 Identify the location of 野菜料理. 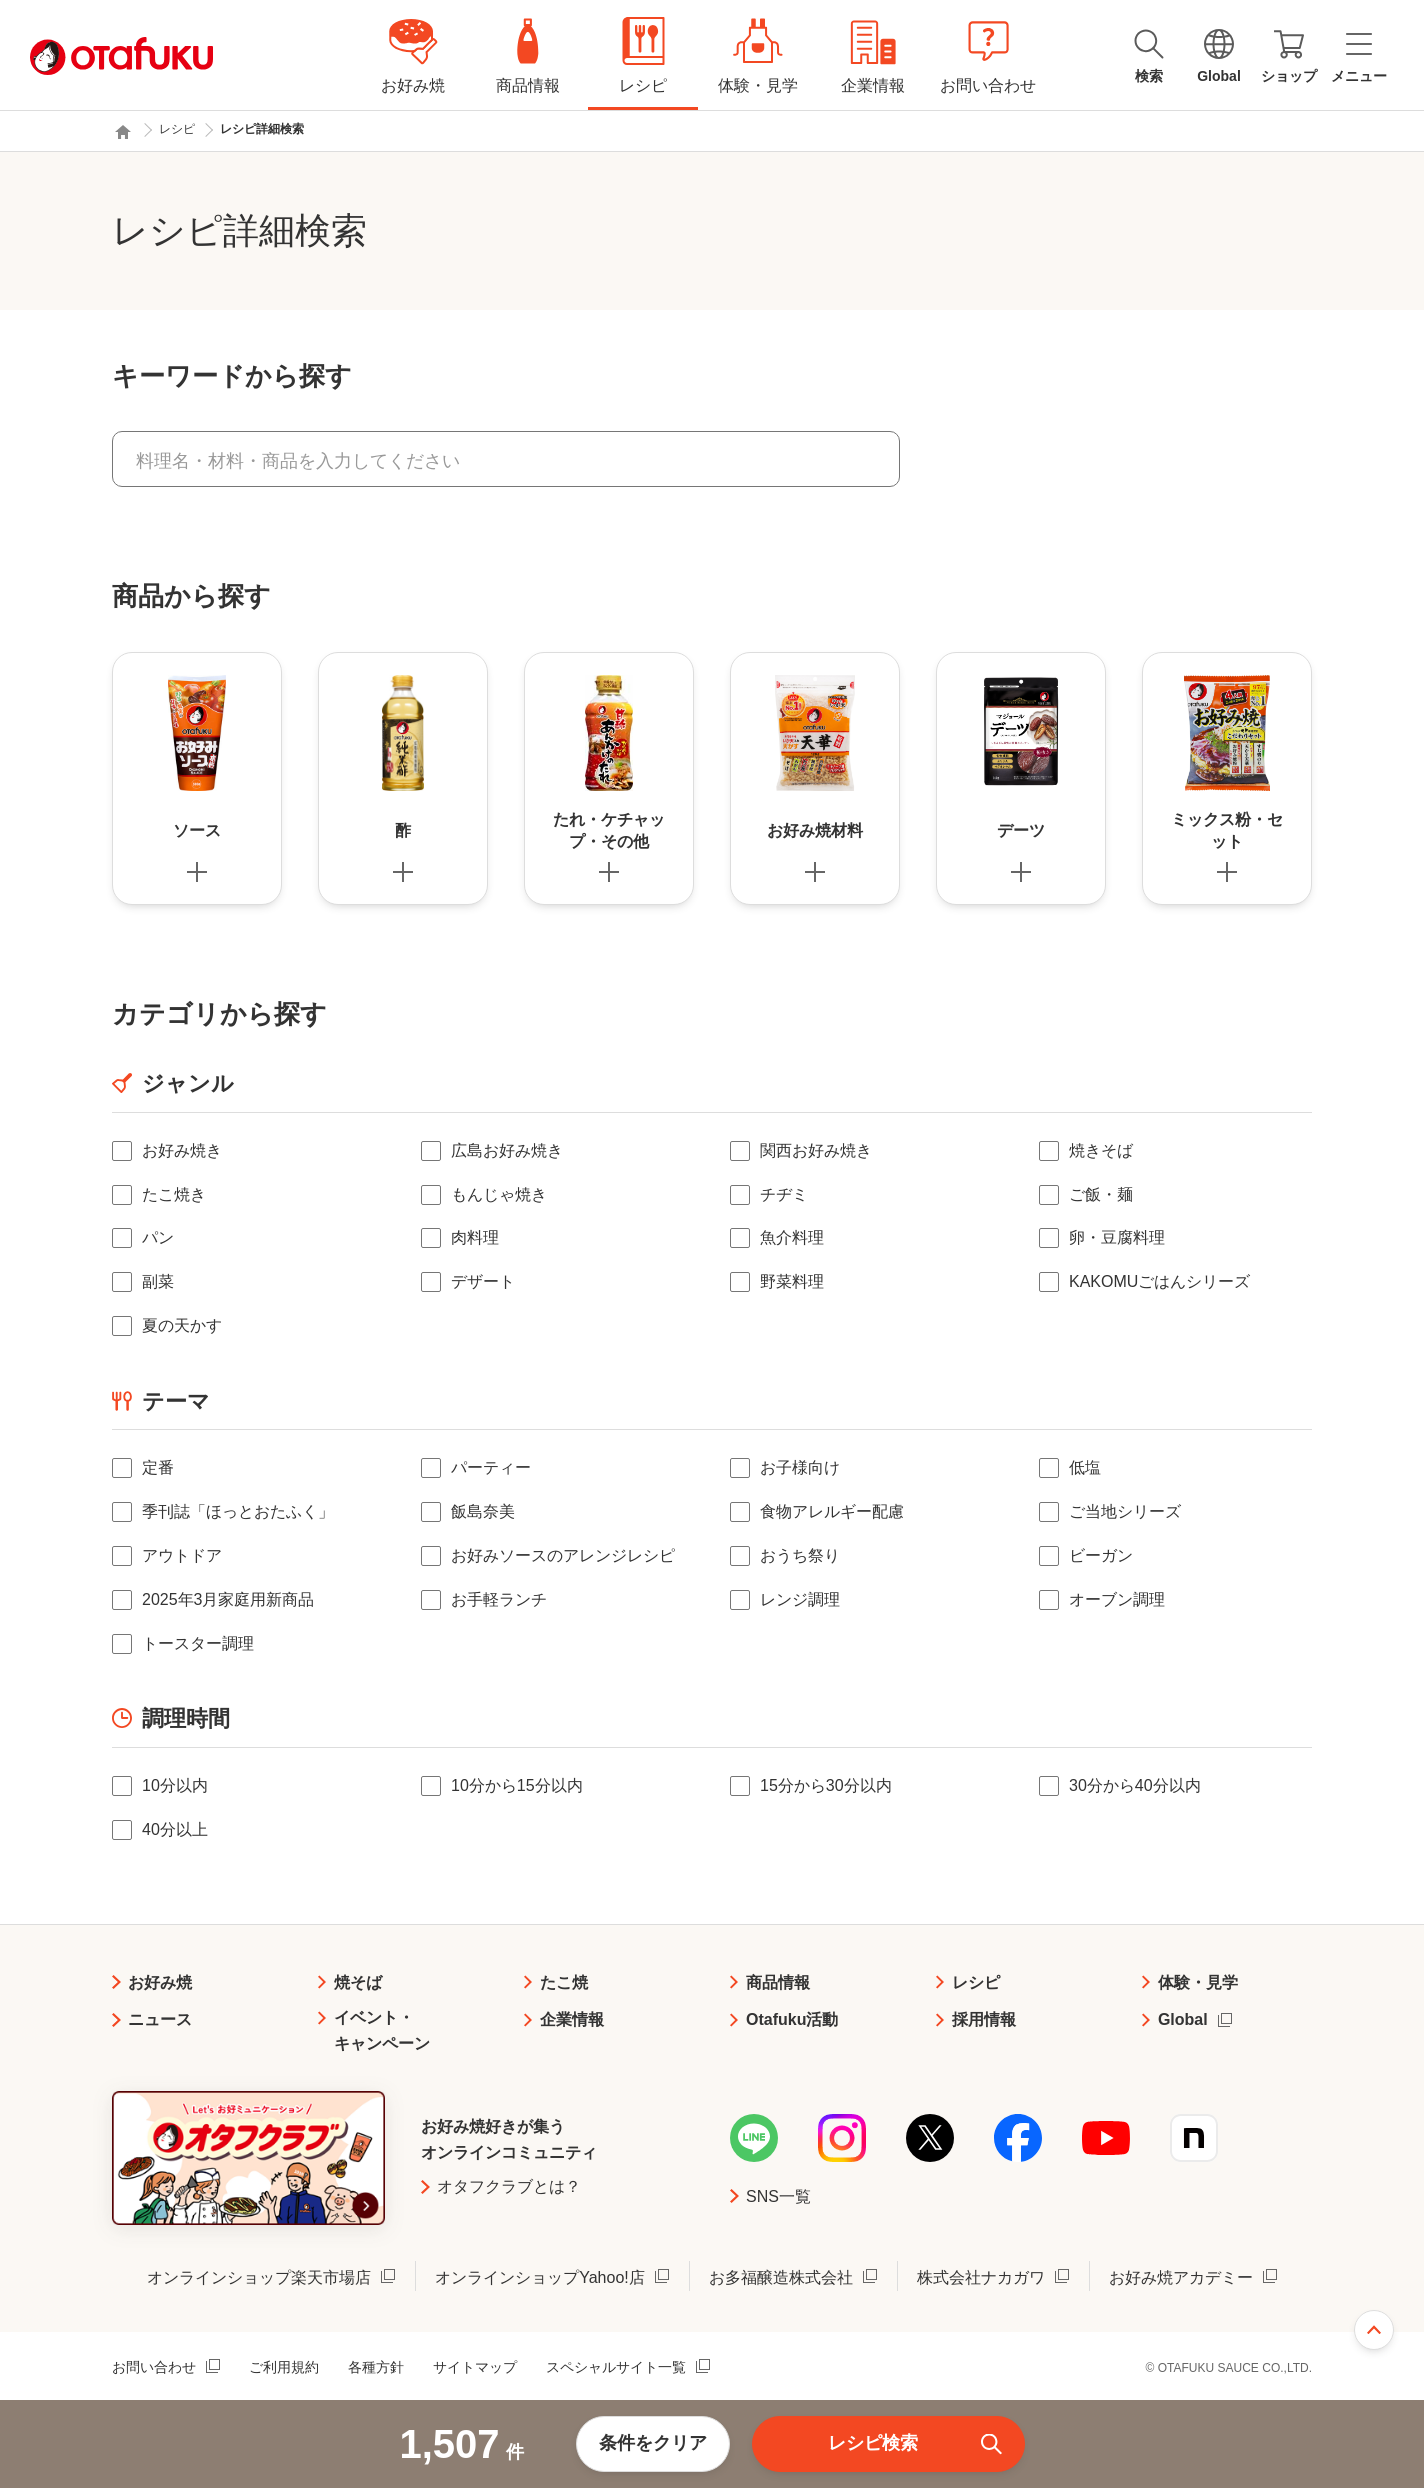
(792, 1281).